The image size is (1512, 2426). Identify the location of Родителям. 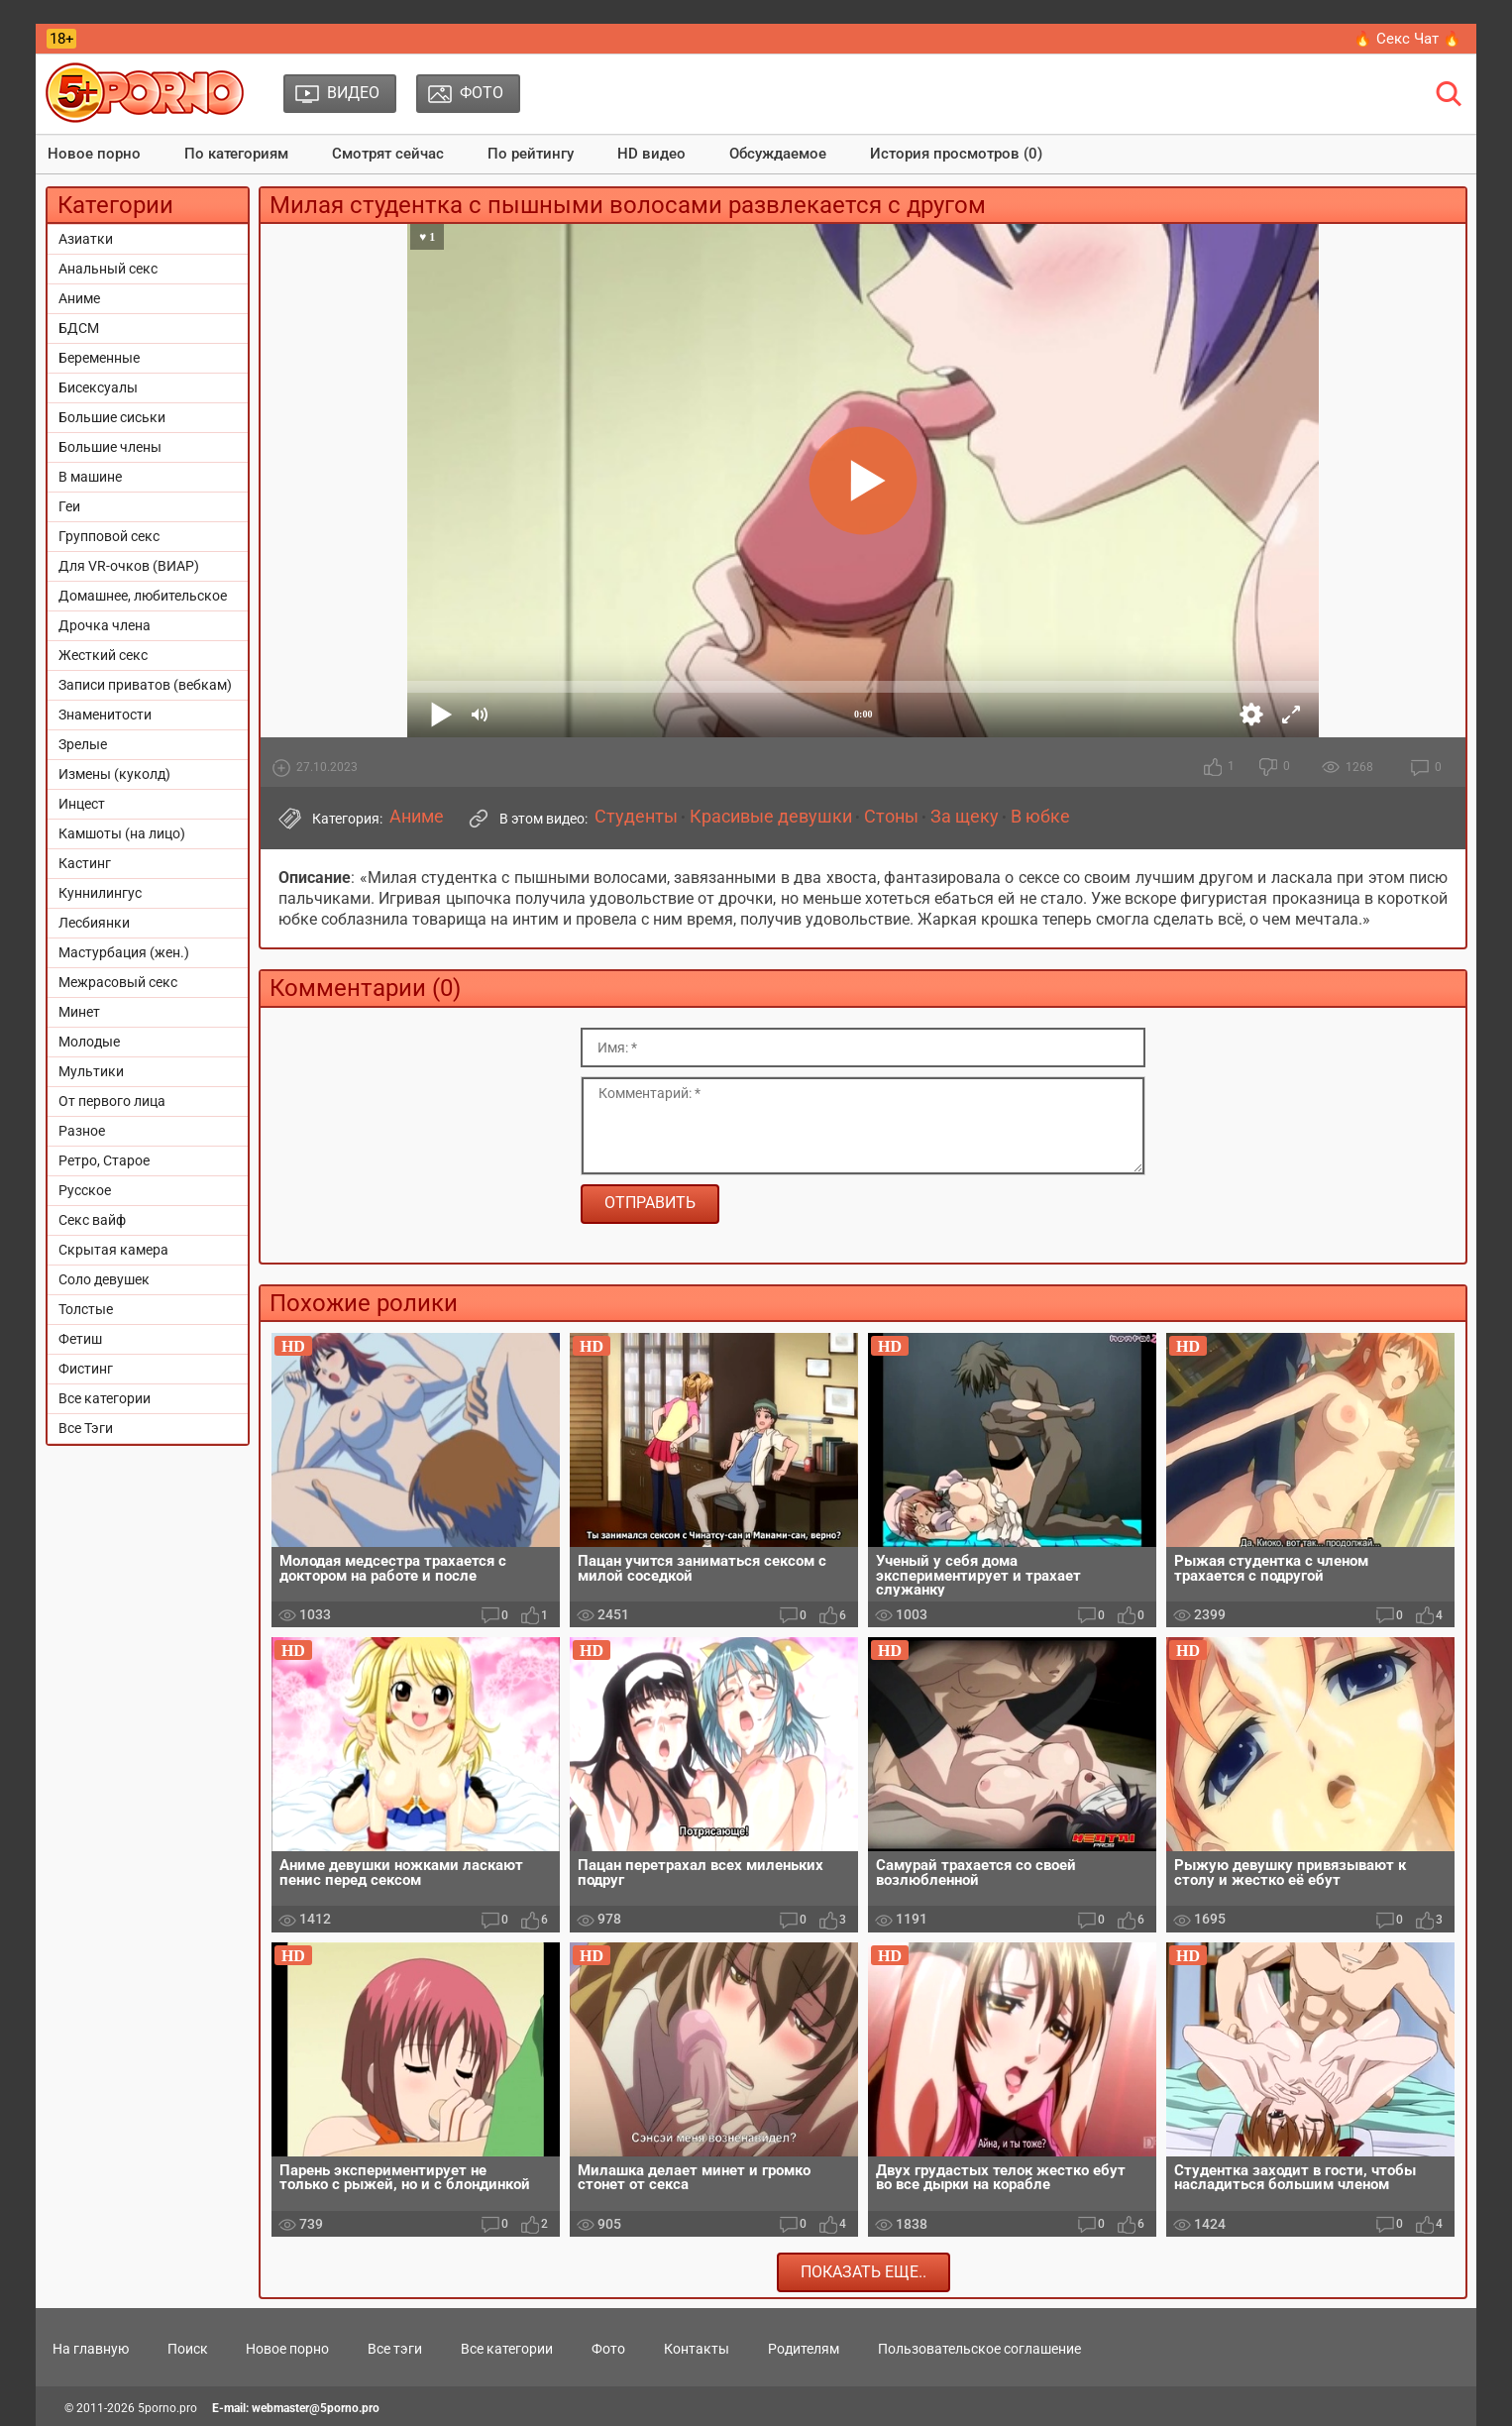
(803, 2349).